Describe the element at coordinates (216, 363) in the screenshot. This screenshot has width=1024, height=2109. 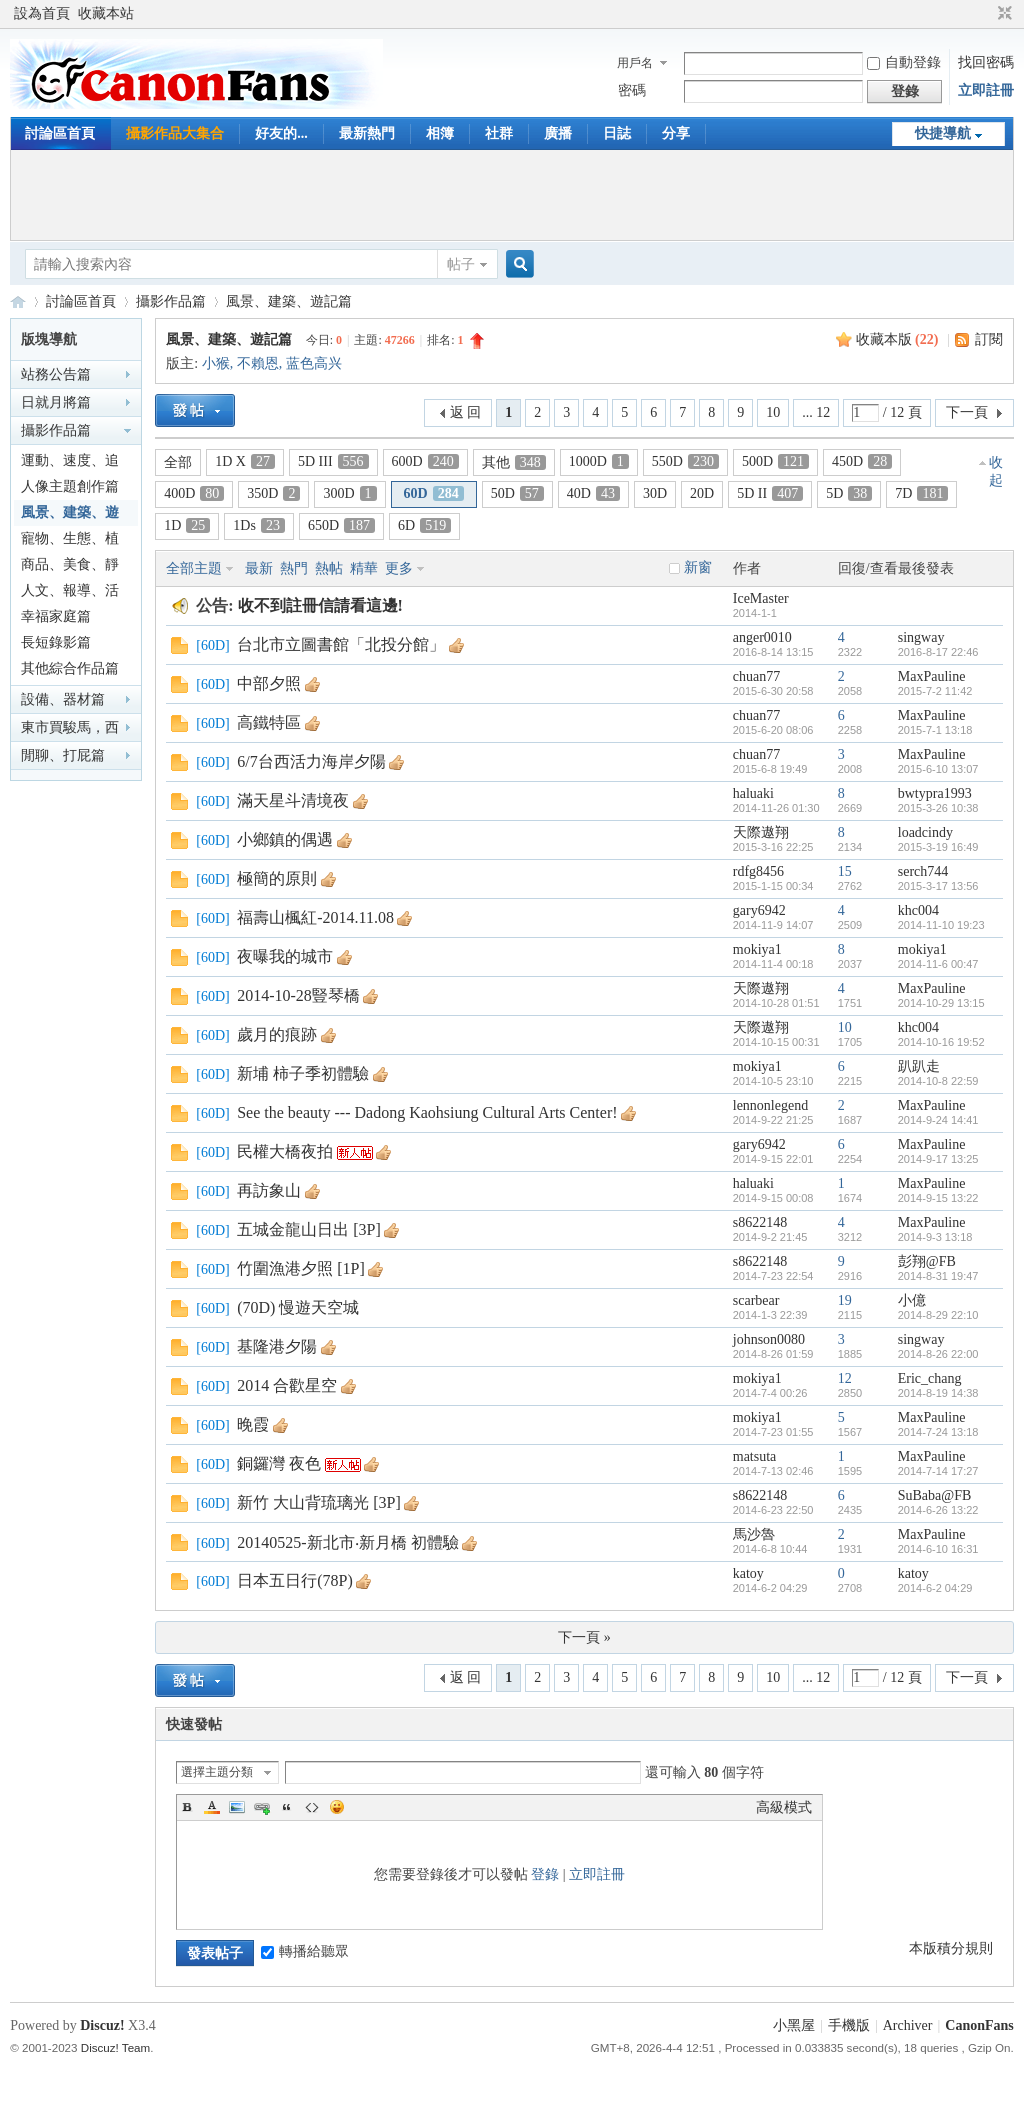
I see `小猴` at that location.